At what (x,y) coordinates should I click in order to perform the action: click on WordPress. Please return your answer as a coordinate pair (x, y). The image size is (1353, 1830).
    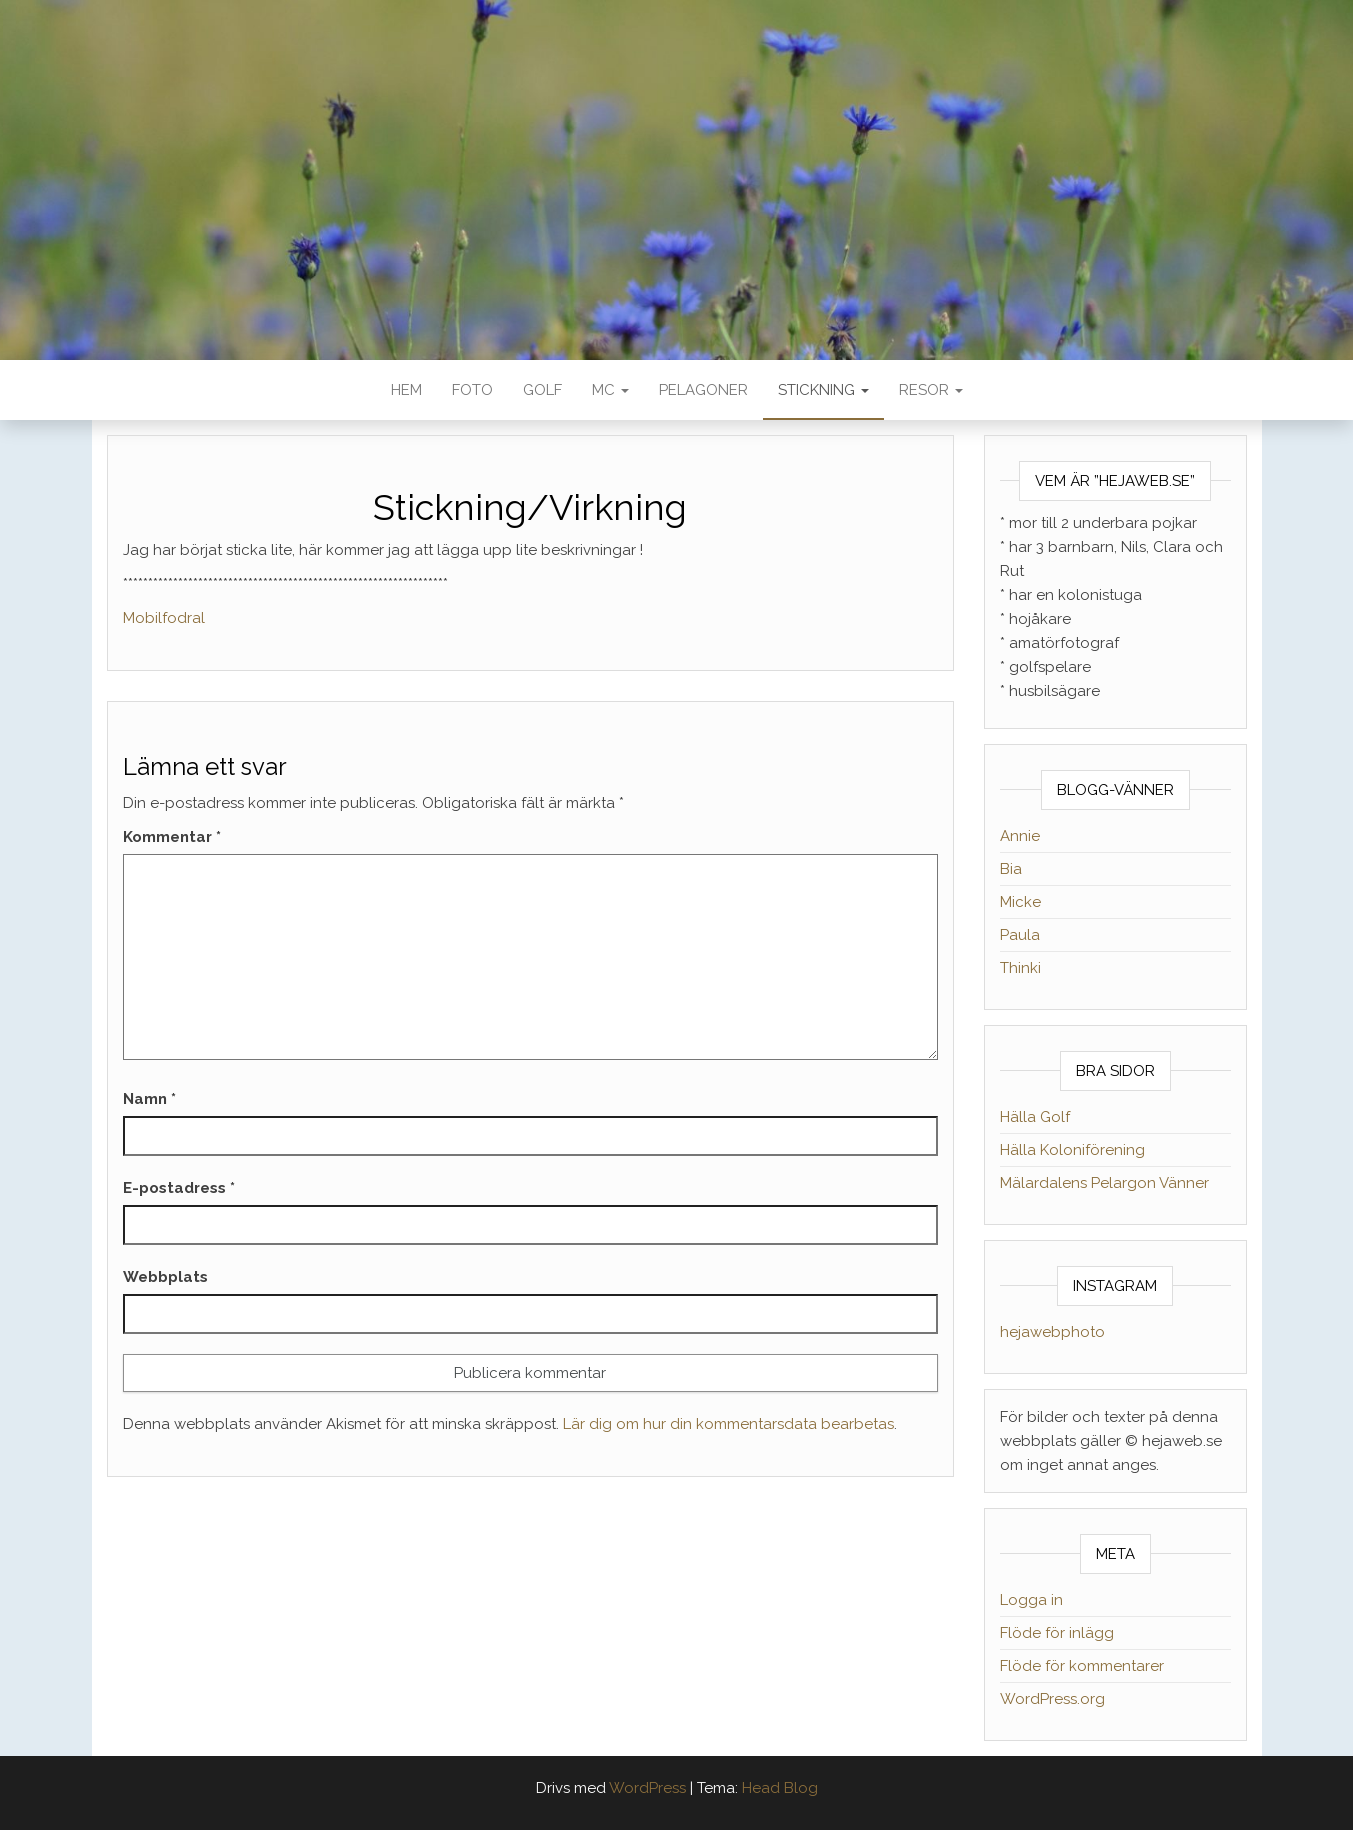
    Looking at the image, I should click on (647, 1788).